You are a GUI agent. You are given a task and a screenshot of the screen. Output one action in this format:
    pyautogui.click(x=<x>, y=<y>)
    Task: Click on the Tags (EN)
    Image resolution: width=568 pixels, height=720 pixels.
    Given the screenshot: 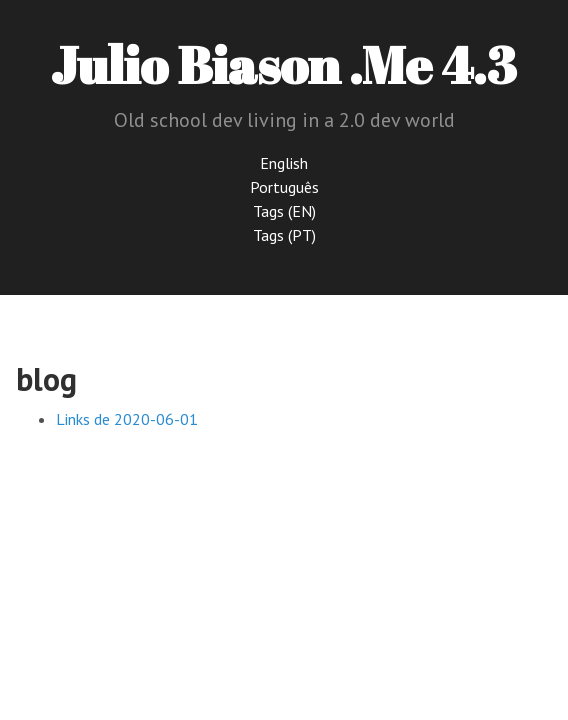 What is the action you would take?
    pyautogui.click(x=284, y=211)
    